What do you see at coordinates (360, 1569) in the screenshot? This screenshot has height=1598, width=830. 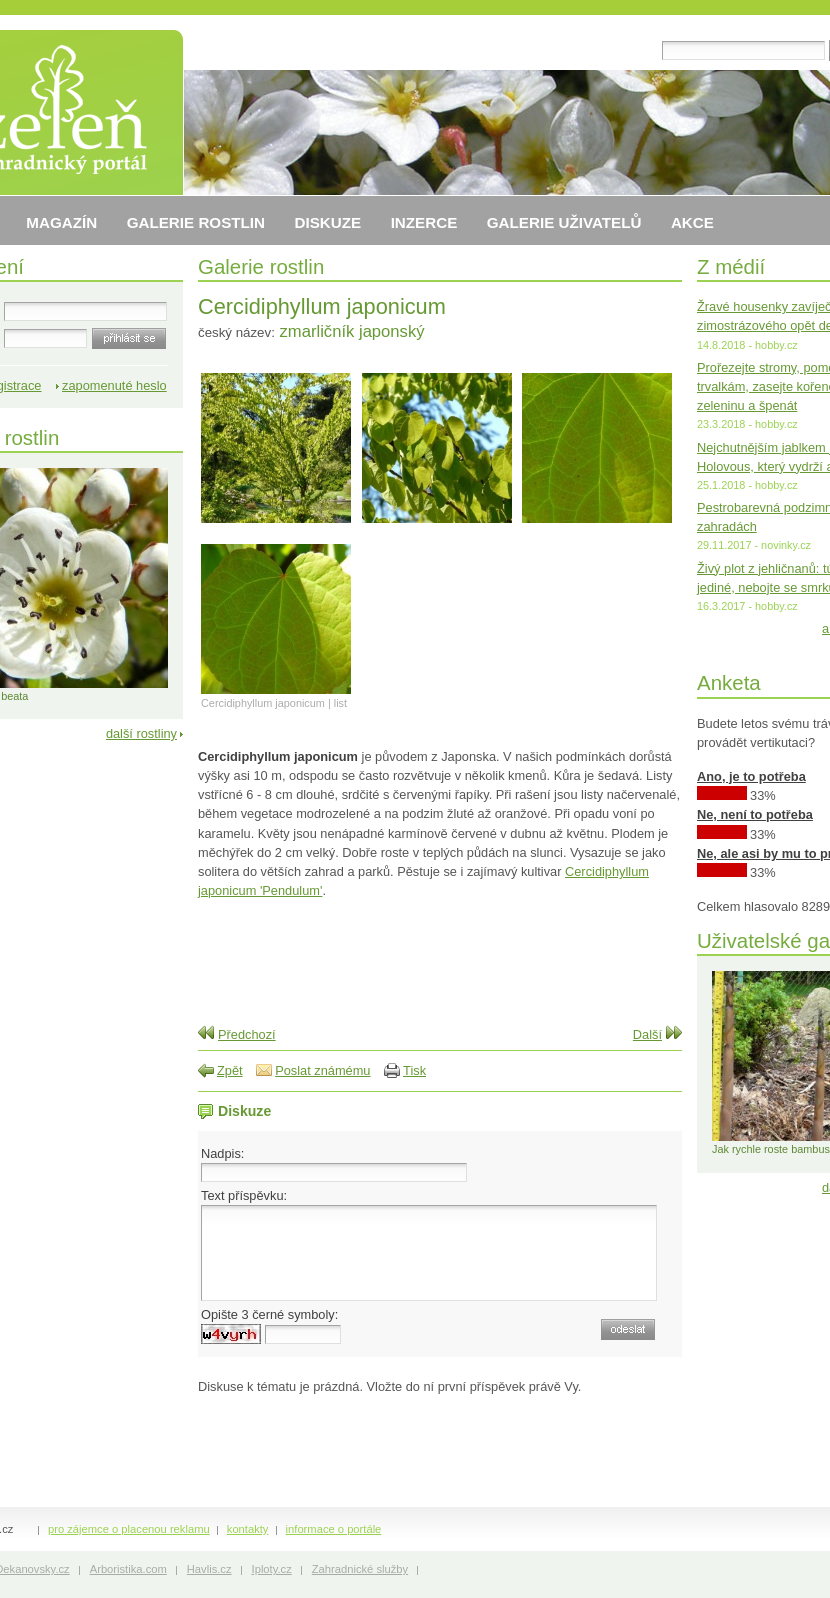 I see `Zahradnické služby` at bounding box center [360, 1569].